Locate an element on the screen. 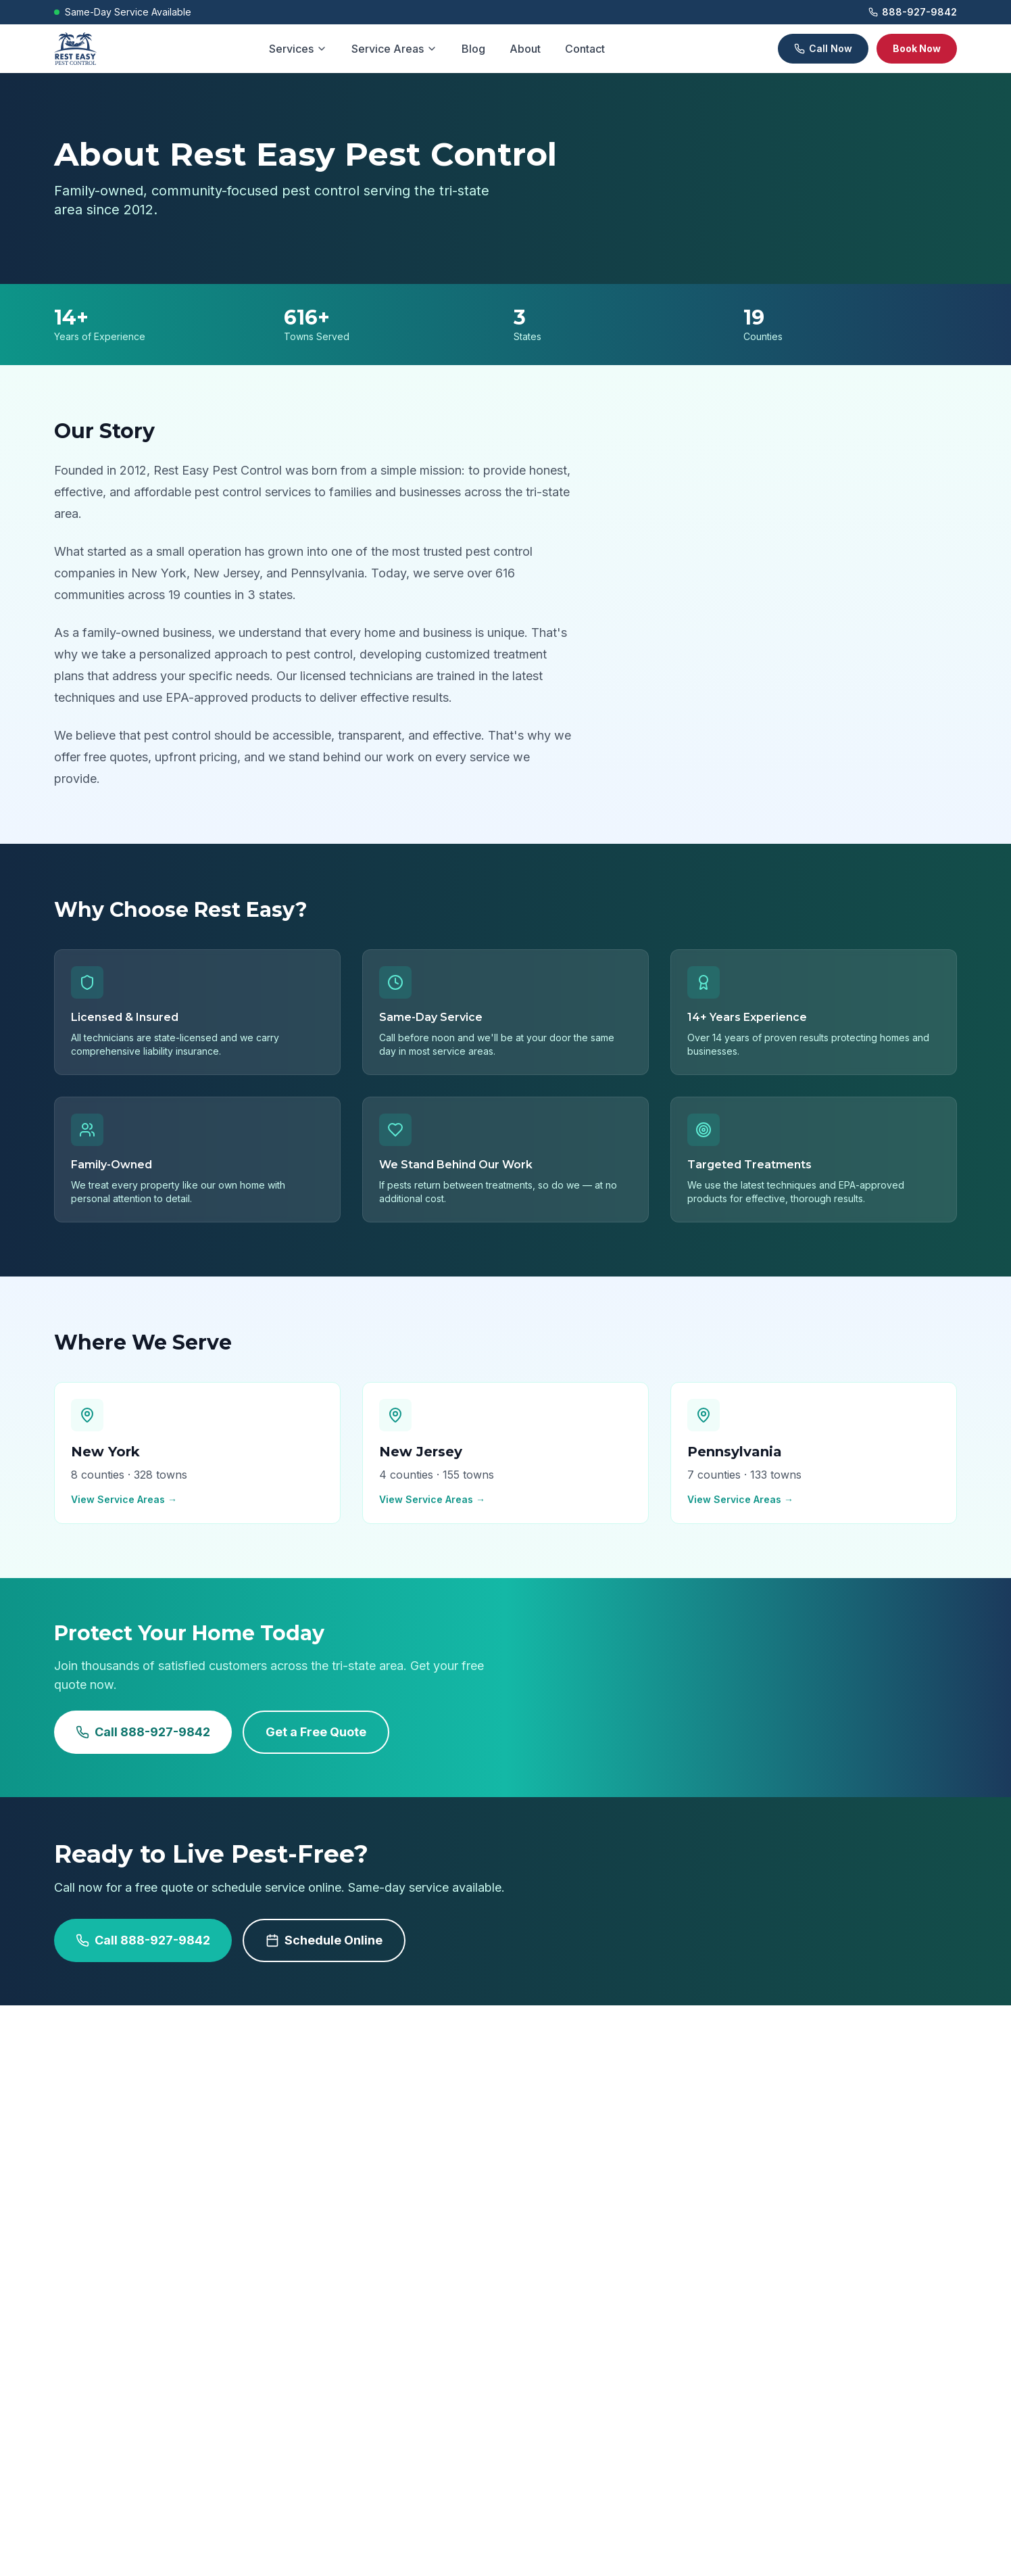 This screenshot has width=1011, height=2576. Call 888-927-9842 is located at coordinates (143, 1732).